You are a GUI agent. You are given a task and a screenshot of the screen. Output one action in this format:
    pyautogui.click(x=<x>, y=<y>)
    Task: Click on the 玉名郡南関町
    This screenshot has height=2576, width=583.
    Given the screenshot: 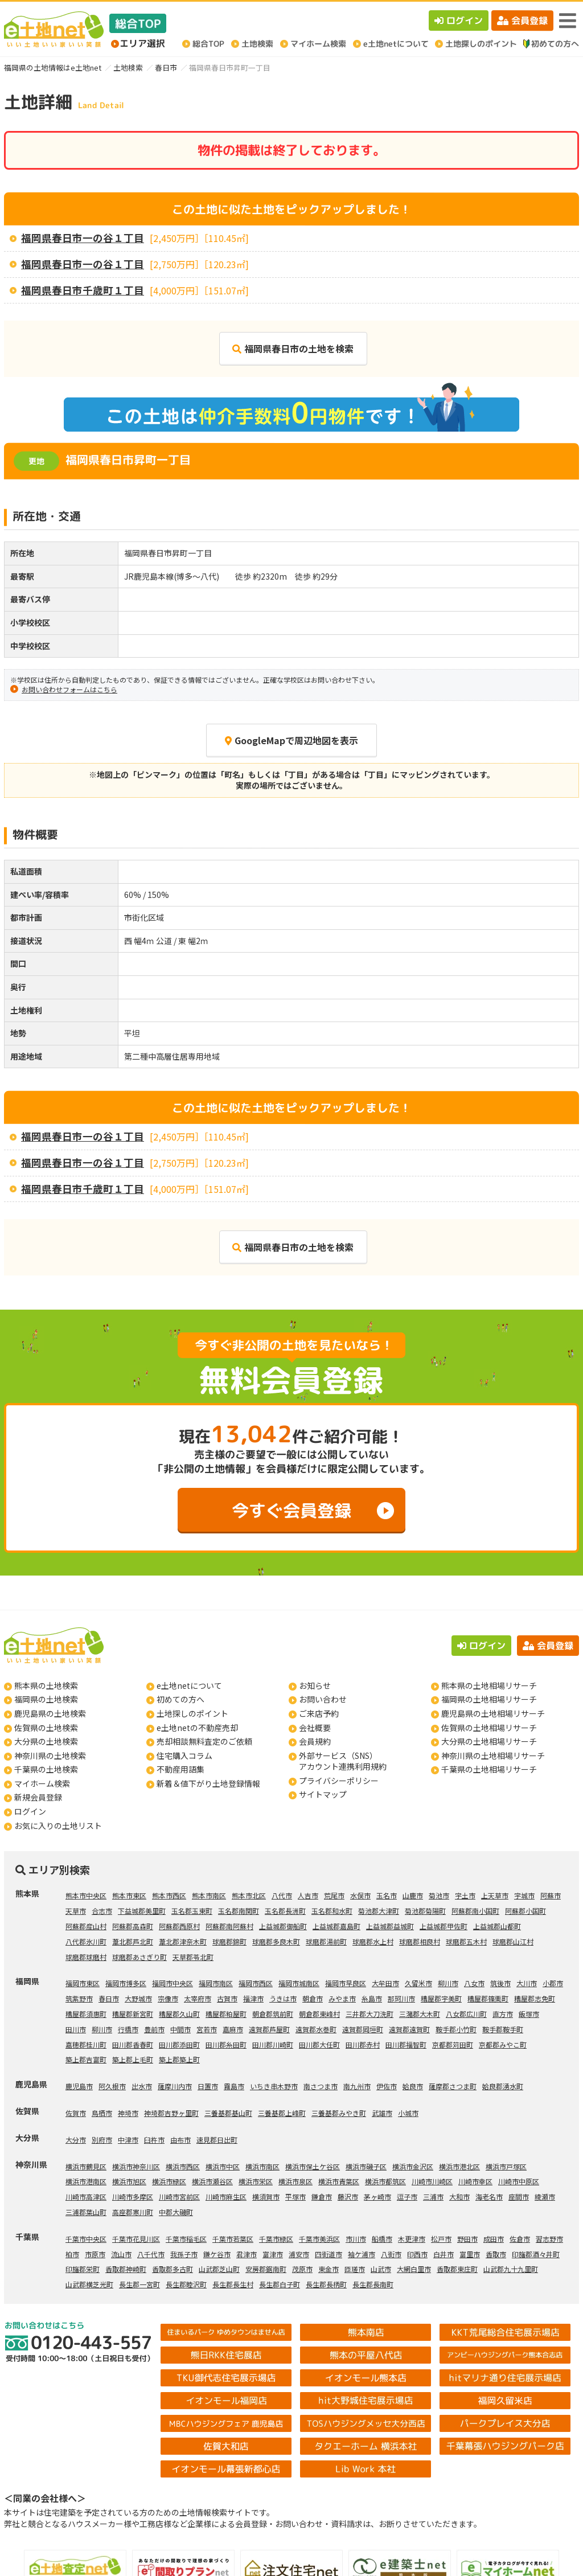 What is the action you would take?
    pyautogui.click(x=238, y=1910)
    